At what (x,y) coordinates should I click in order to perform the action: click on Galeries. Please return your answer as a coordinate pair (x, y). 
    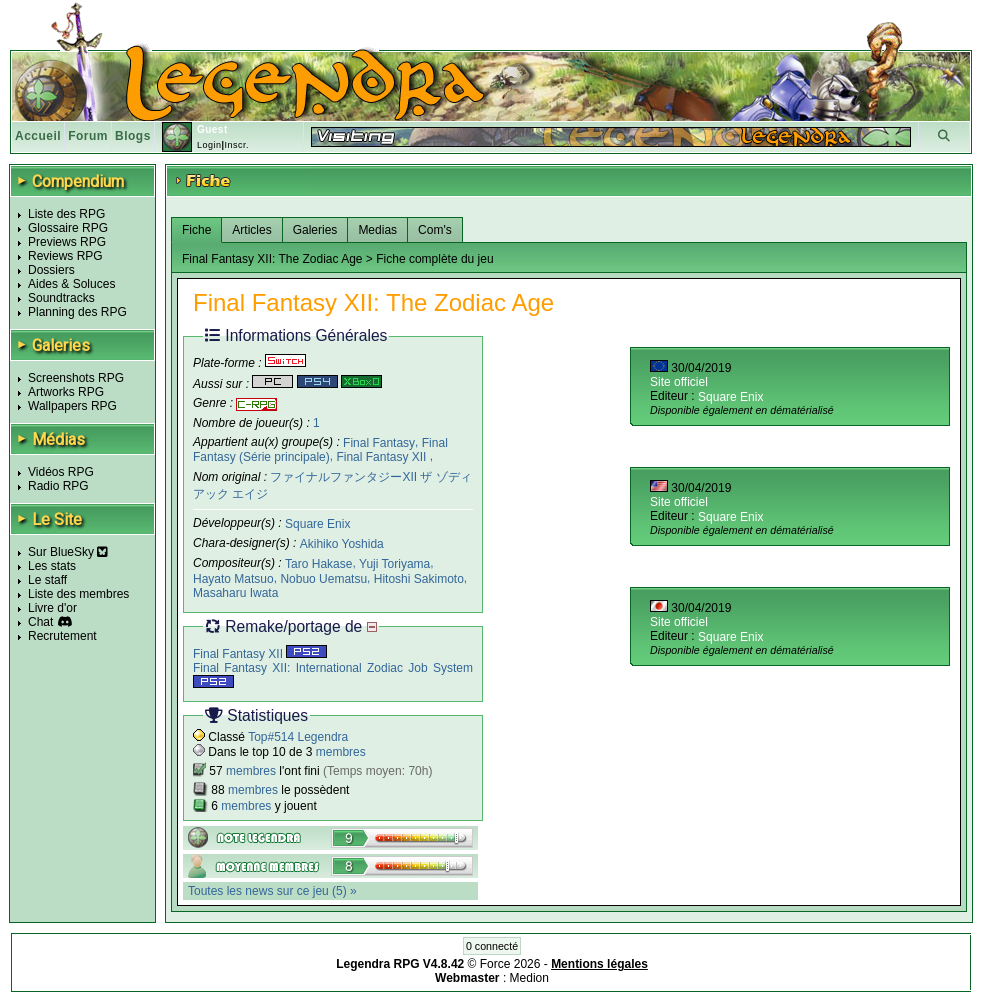
    Looking at the image, I should click on (315, 230).